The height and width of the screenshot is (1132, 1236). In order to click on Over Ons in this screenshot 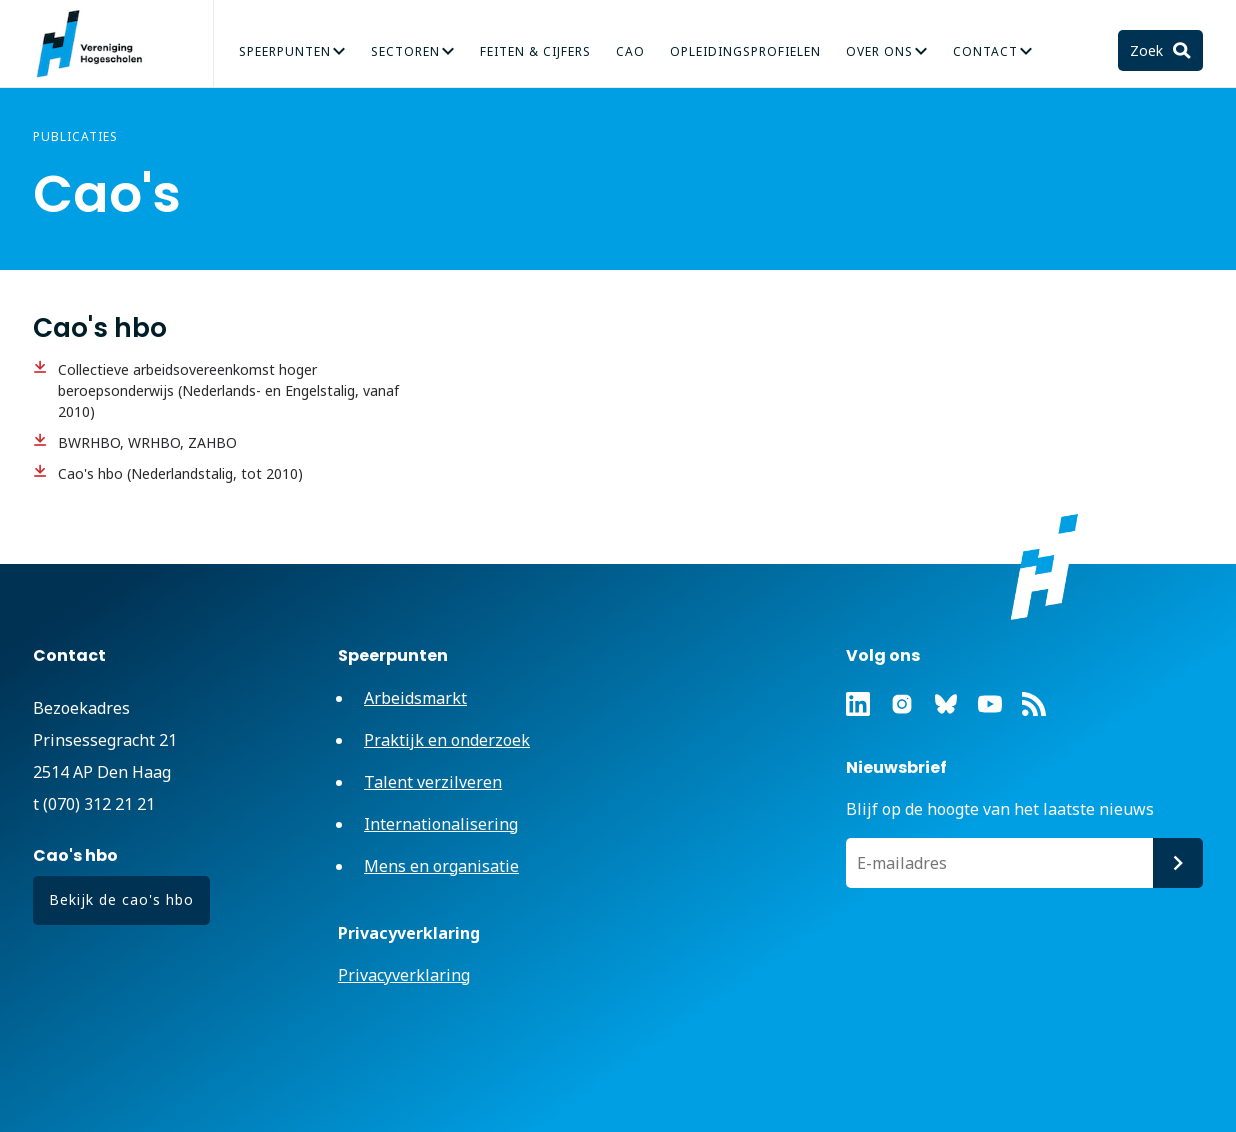, I will do `click(879, 51)`.